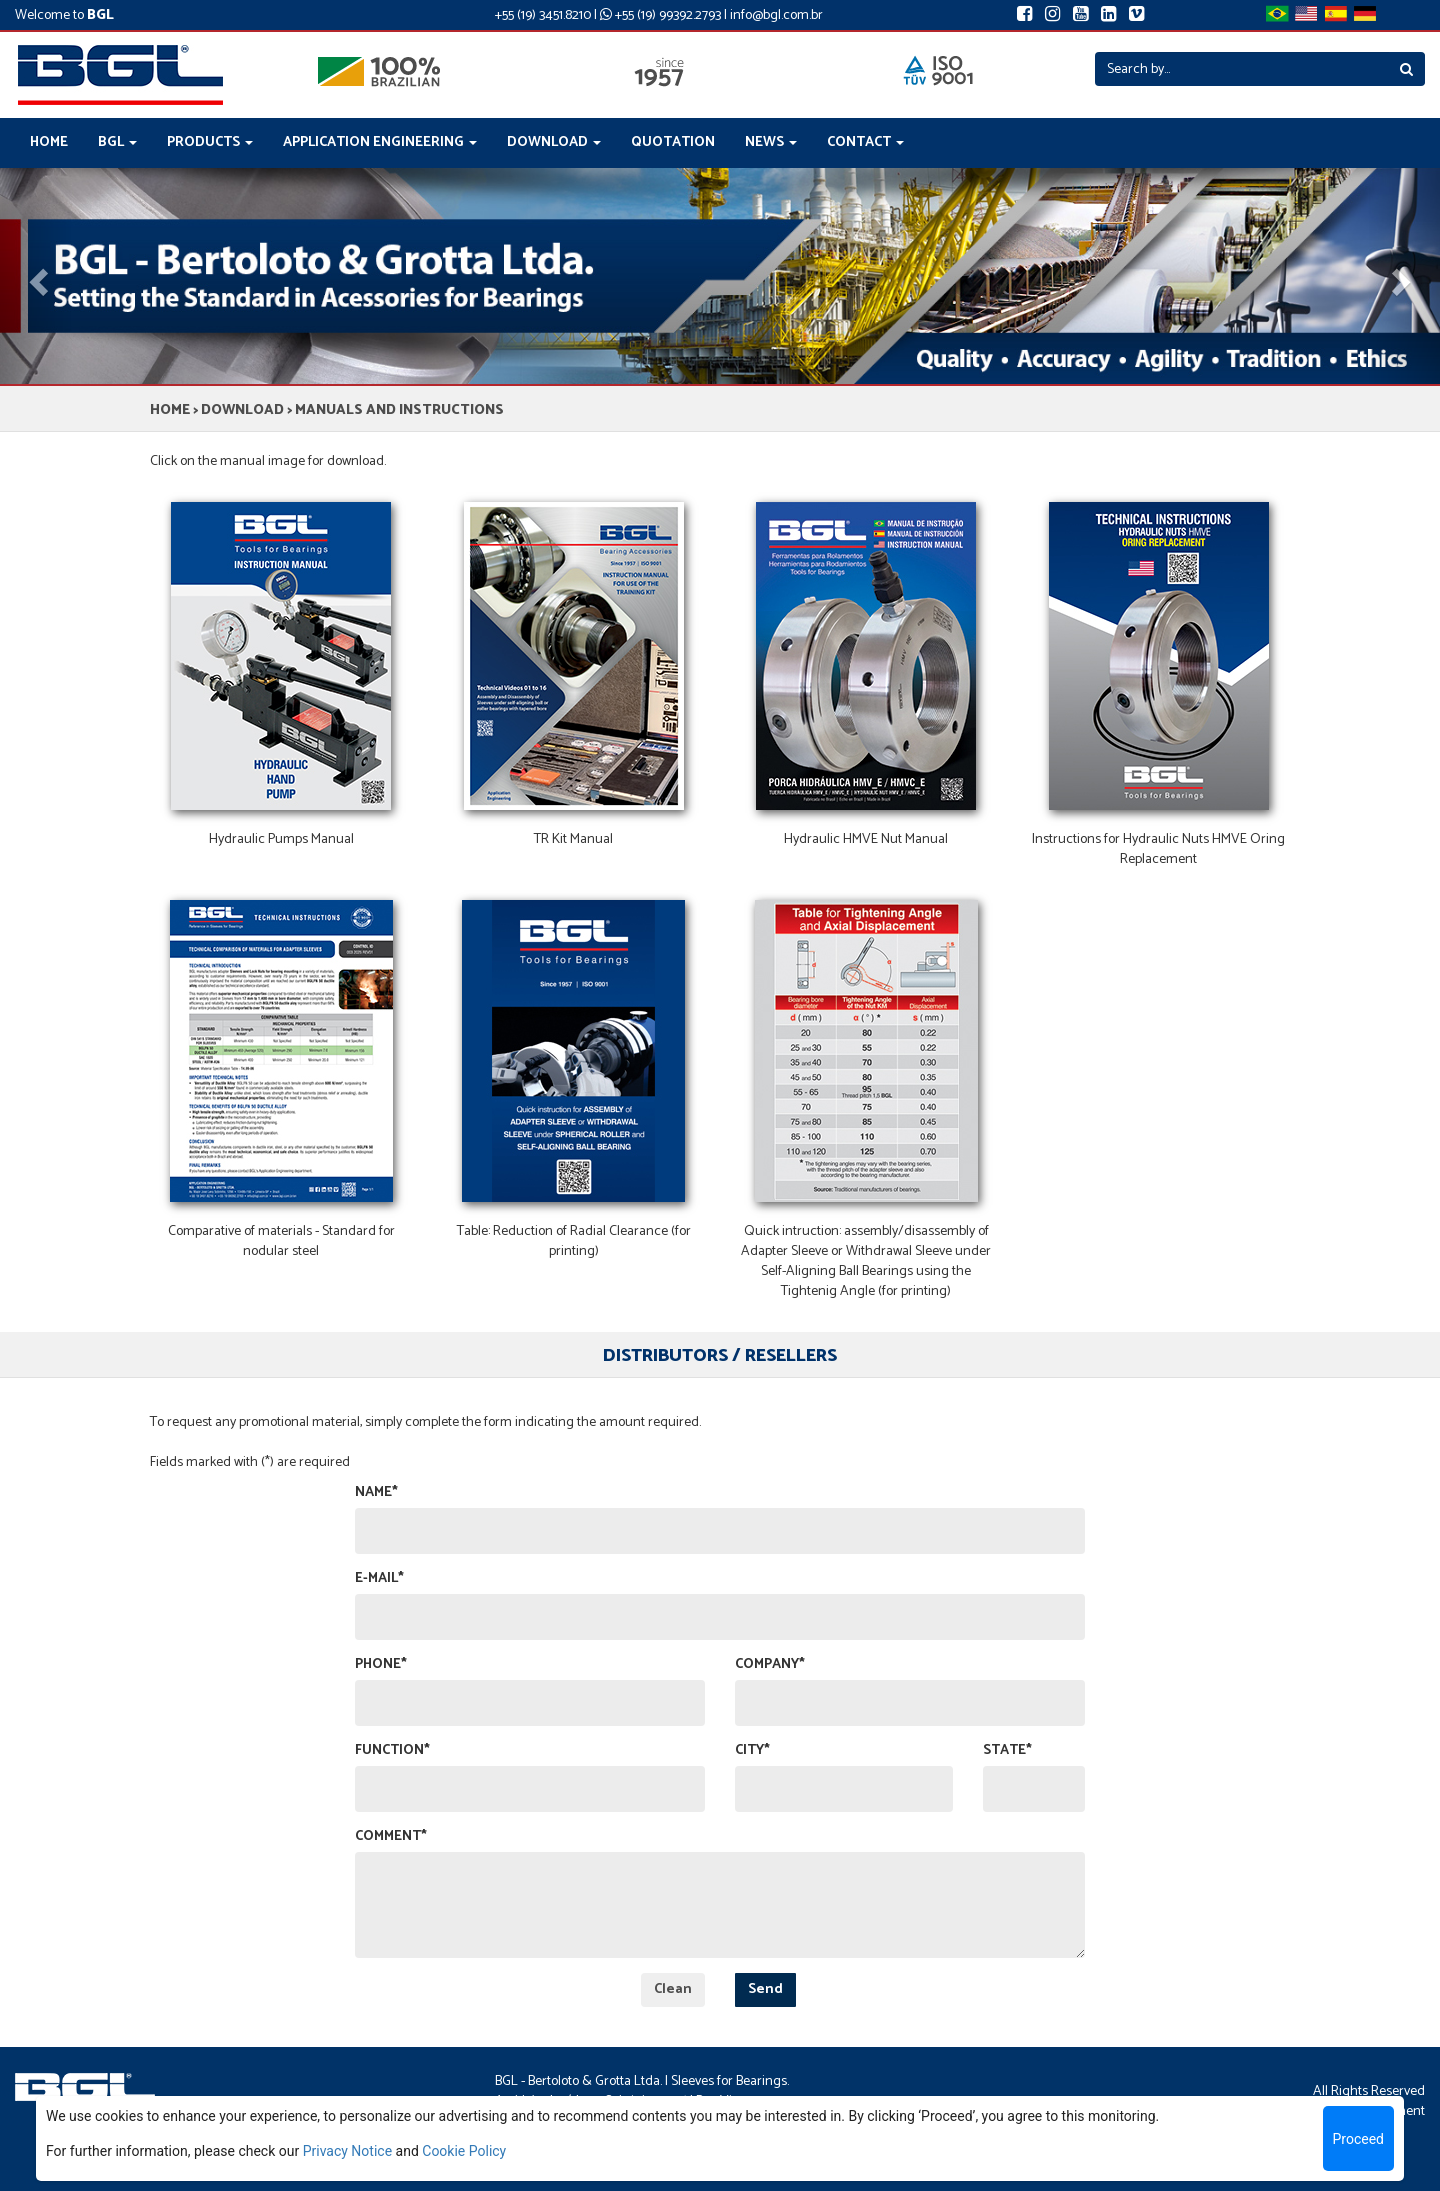 Image resolution: width=1440 pixels, height=2191 pixels. I want to click on PHONE*, so click(381, 1665).